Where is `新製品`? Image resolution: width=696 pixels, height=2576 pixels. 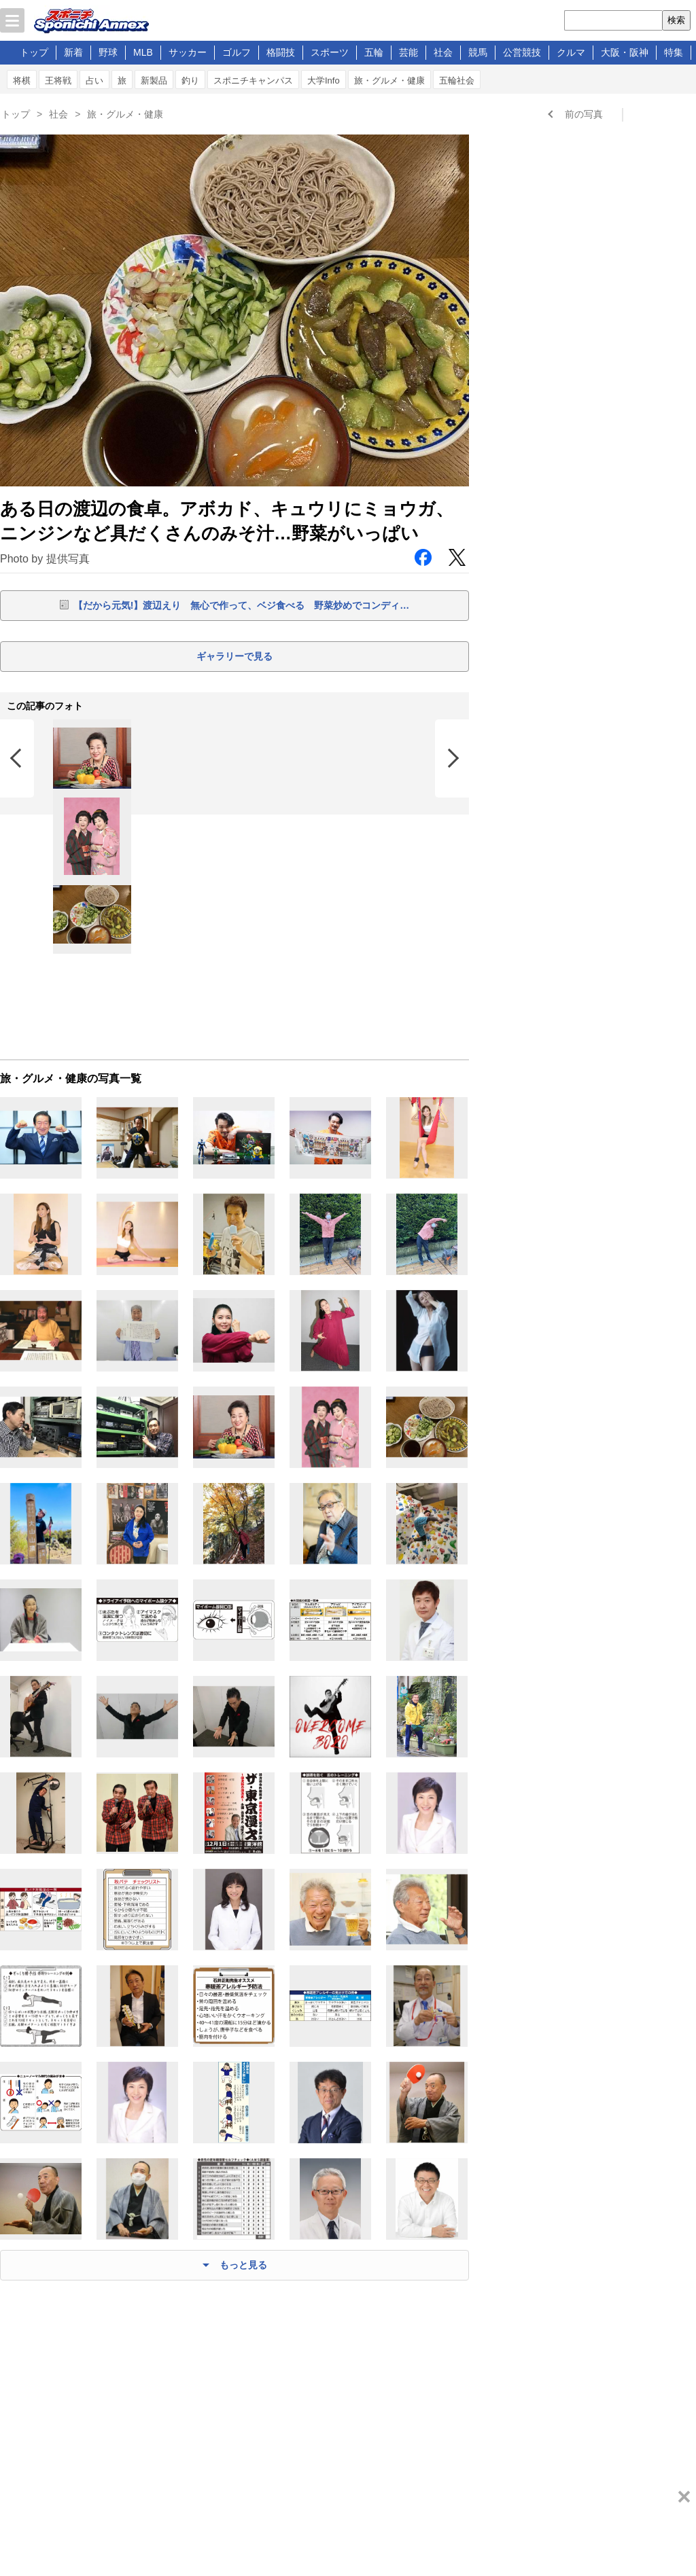 新製品 is located at coordinates (154, 80).